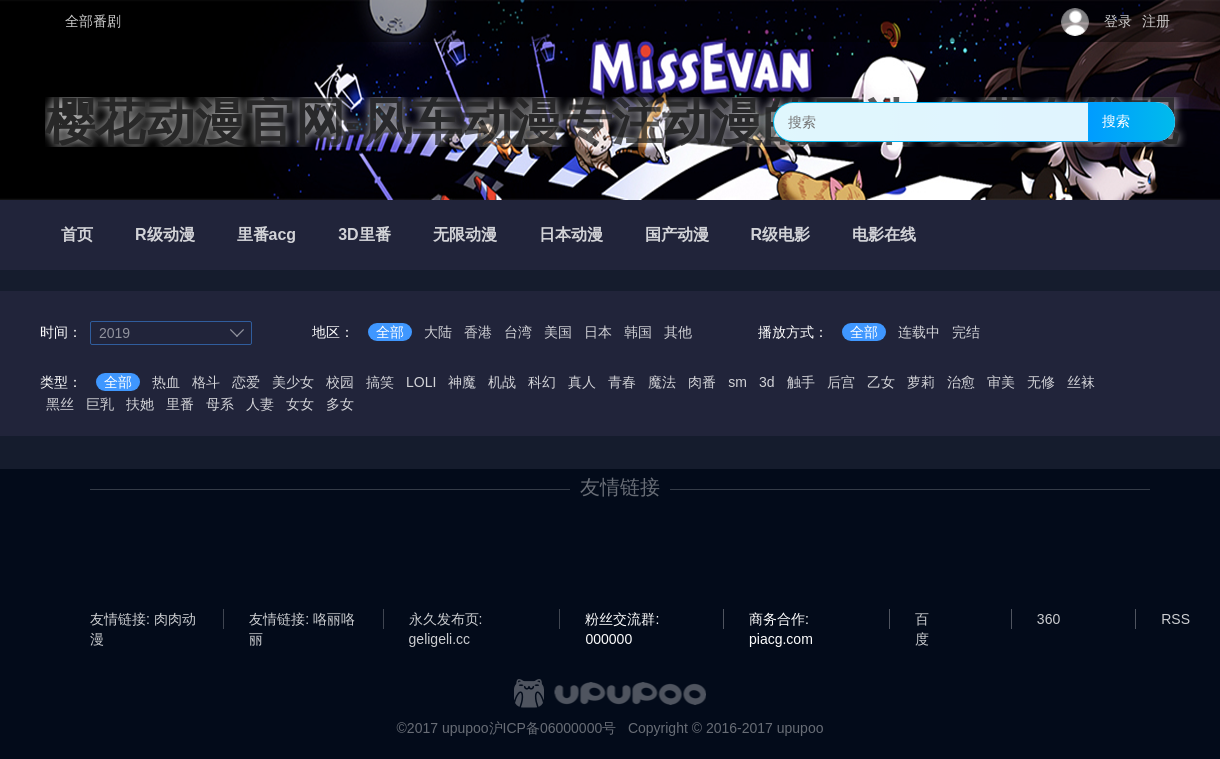 This screenshot has height=759, width=1220. What do you see at coordinates (598, 332) in the screenshot?
I see `日本` at bounding box center [598, 332].